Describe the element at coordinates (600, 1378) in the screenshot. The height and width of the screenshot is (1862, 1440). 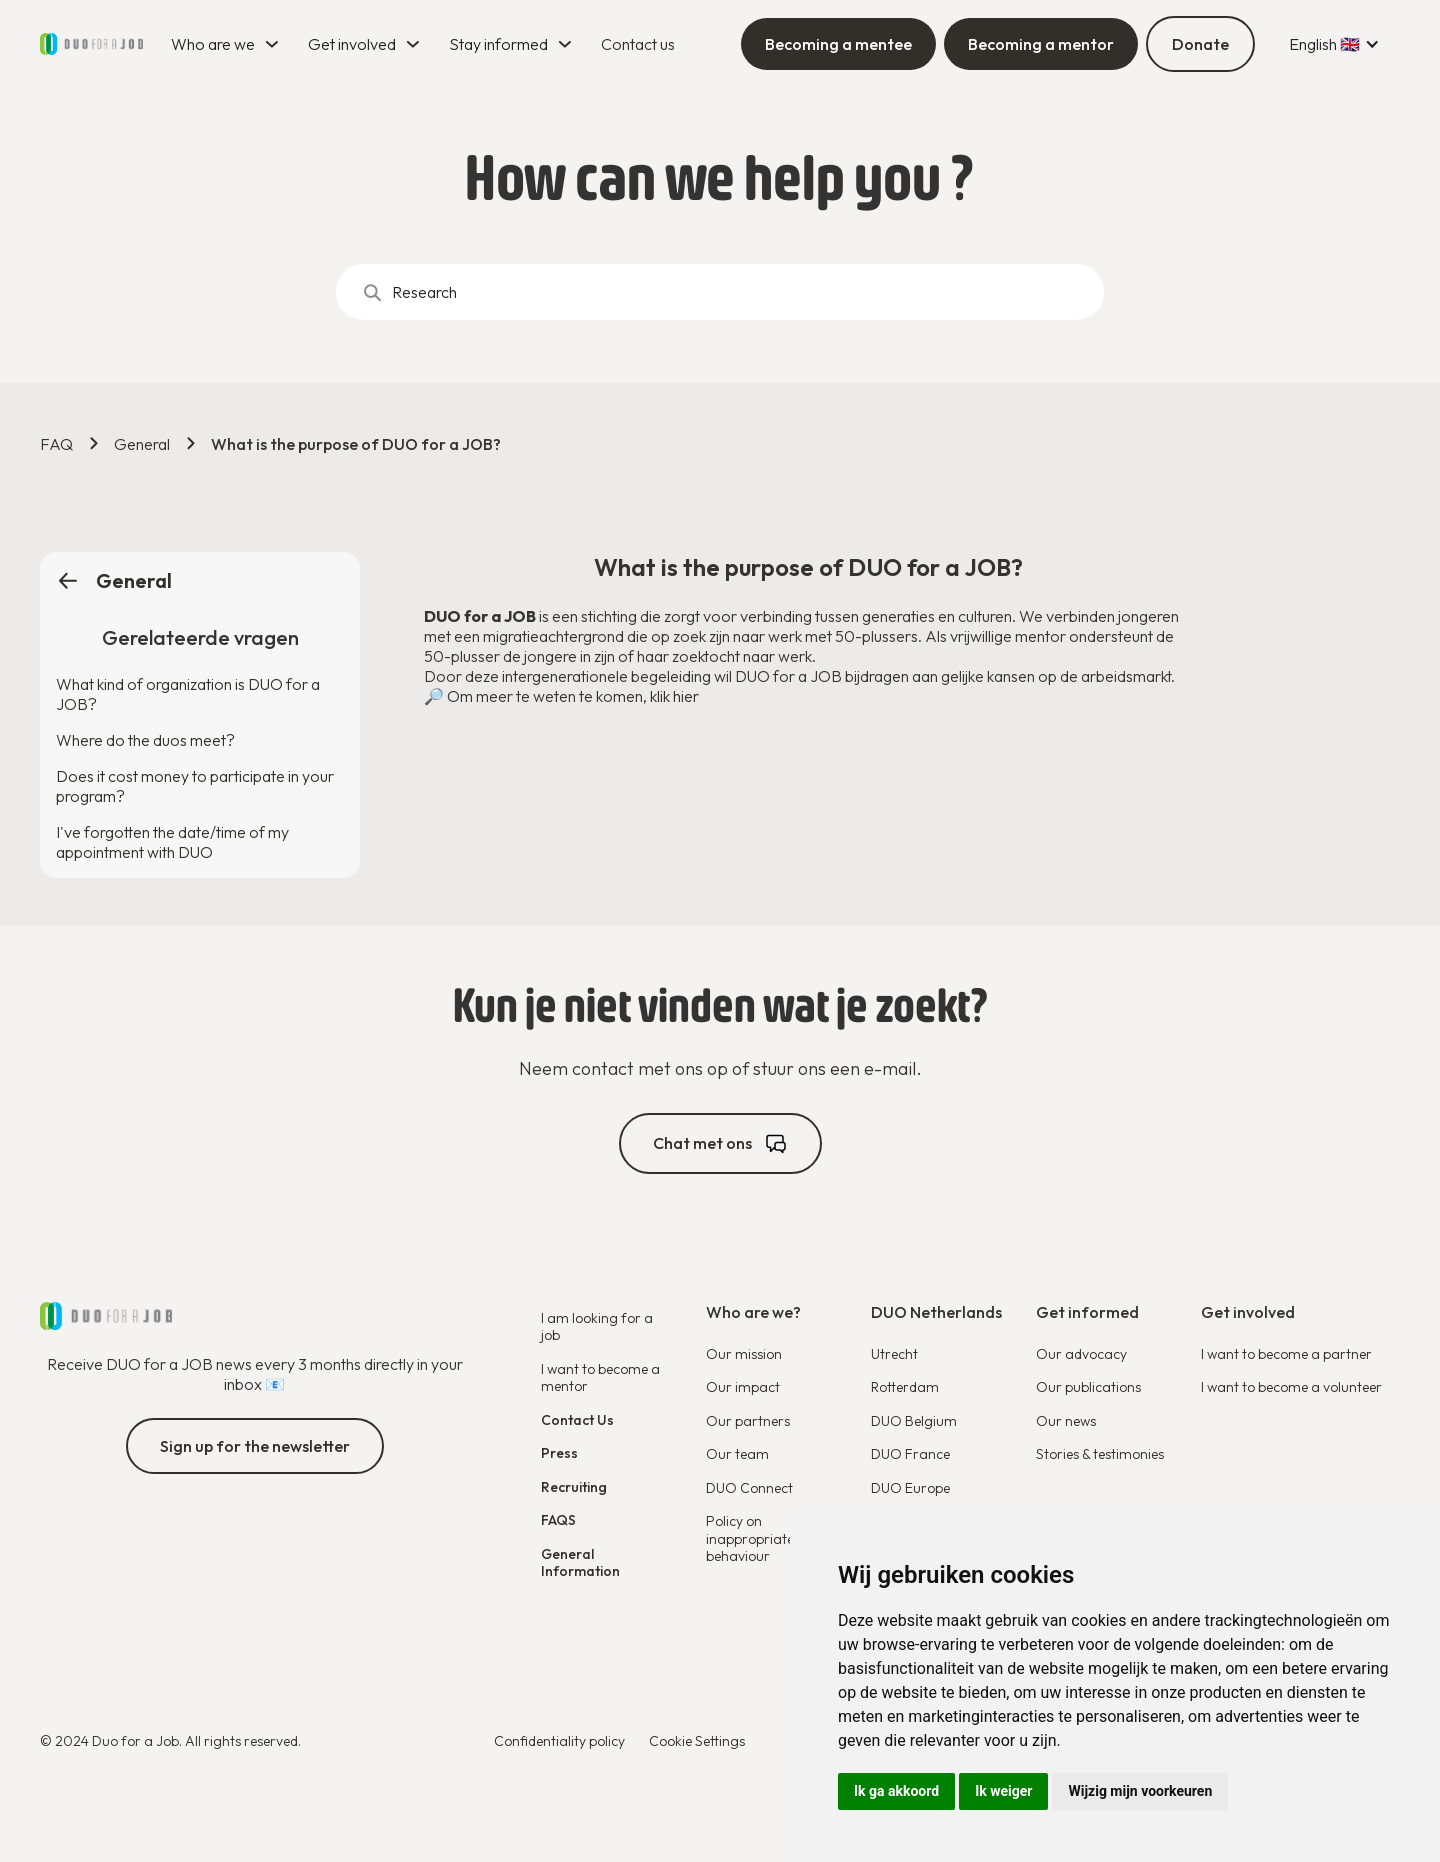
I see `I want to become a mentor` at that location.